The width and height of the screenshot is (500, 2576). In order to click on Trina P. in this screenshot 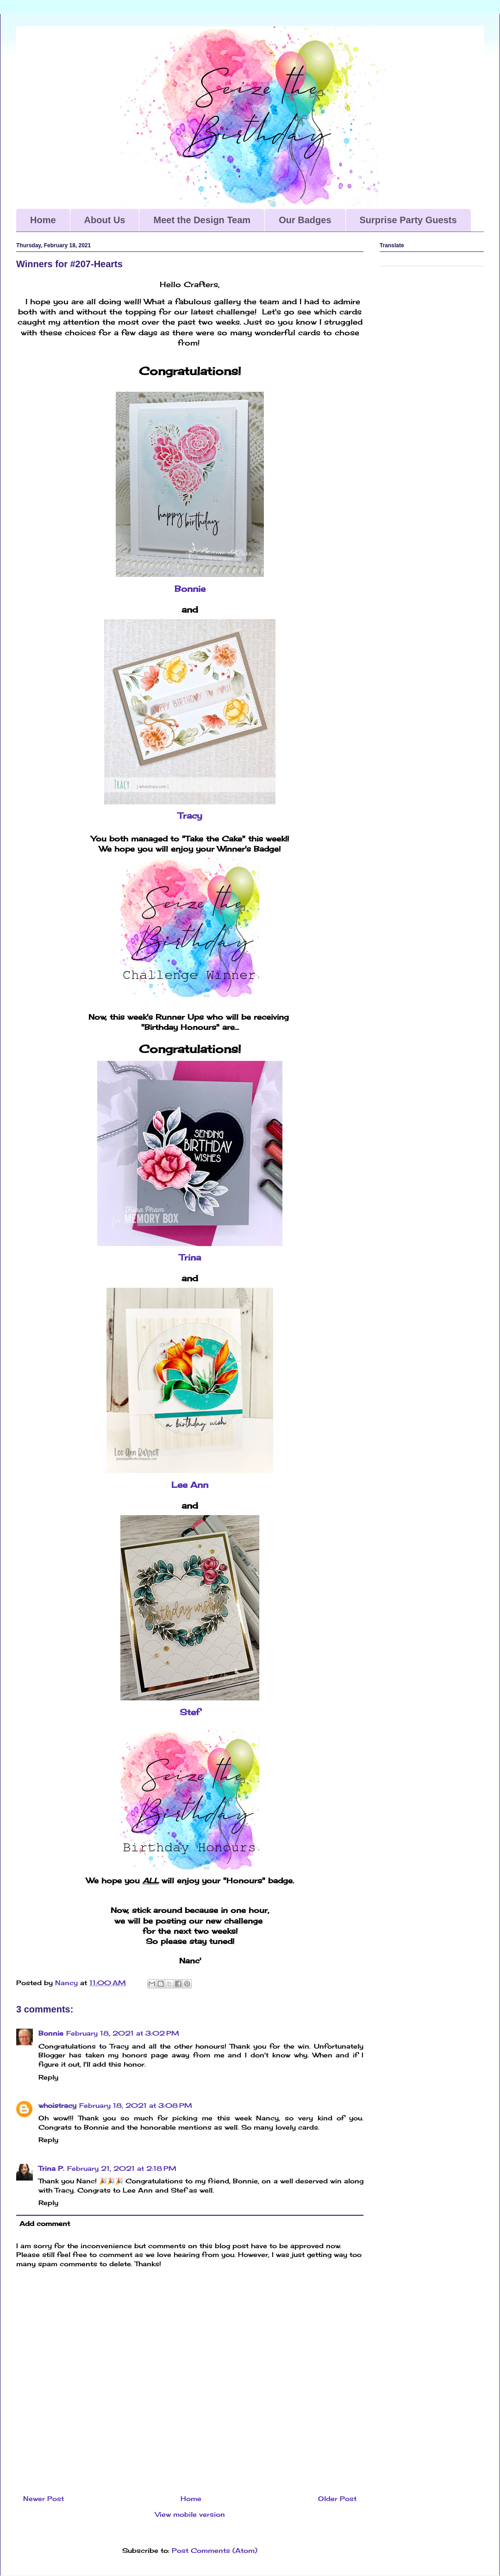, I will do `click(51, 2168)`.